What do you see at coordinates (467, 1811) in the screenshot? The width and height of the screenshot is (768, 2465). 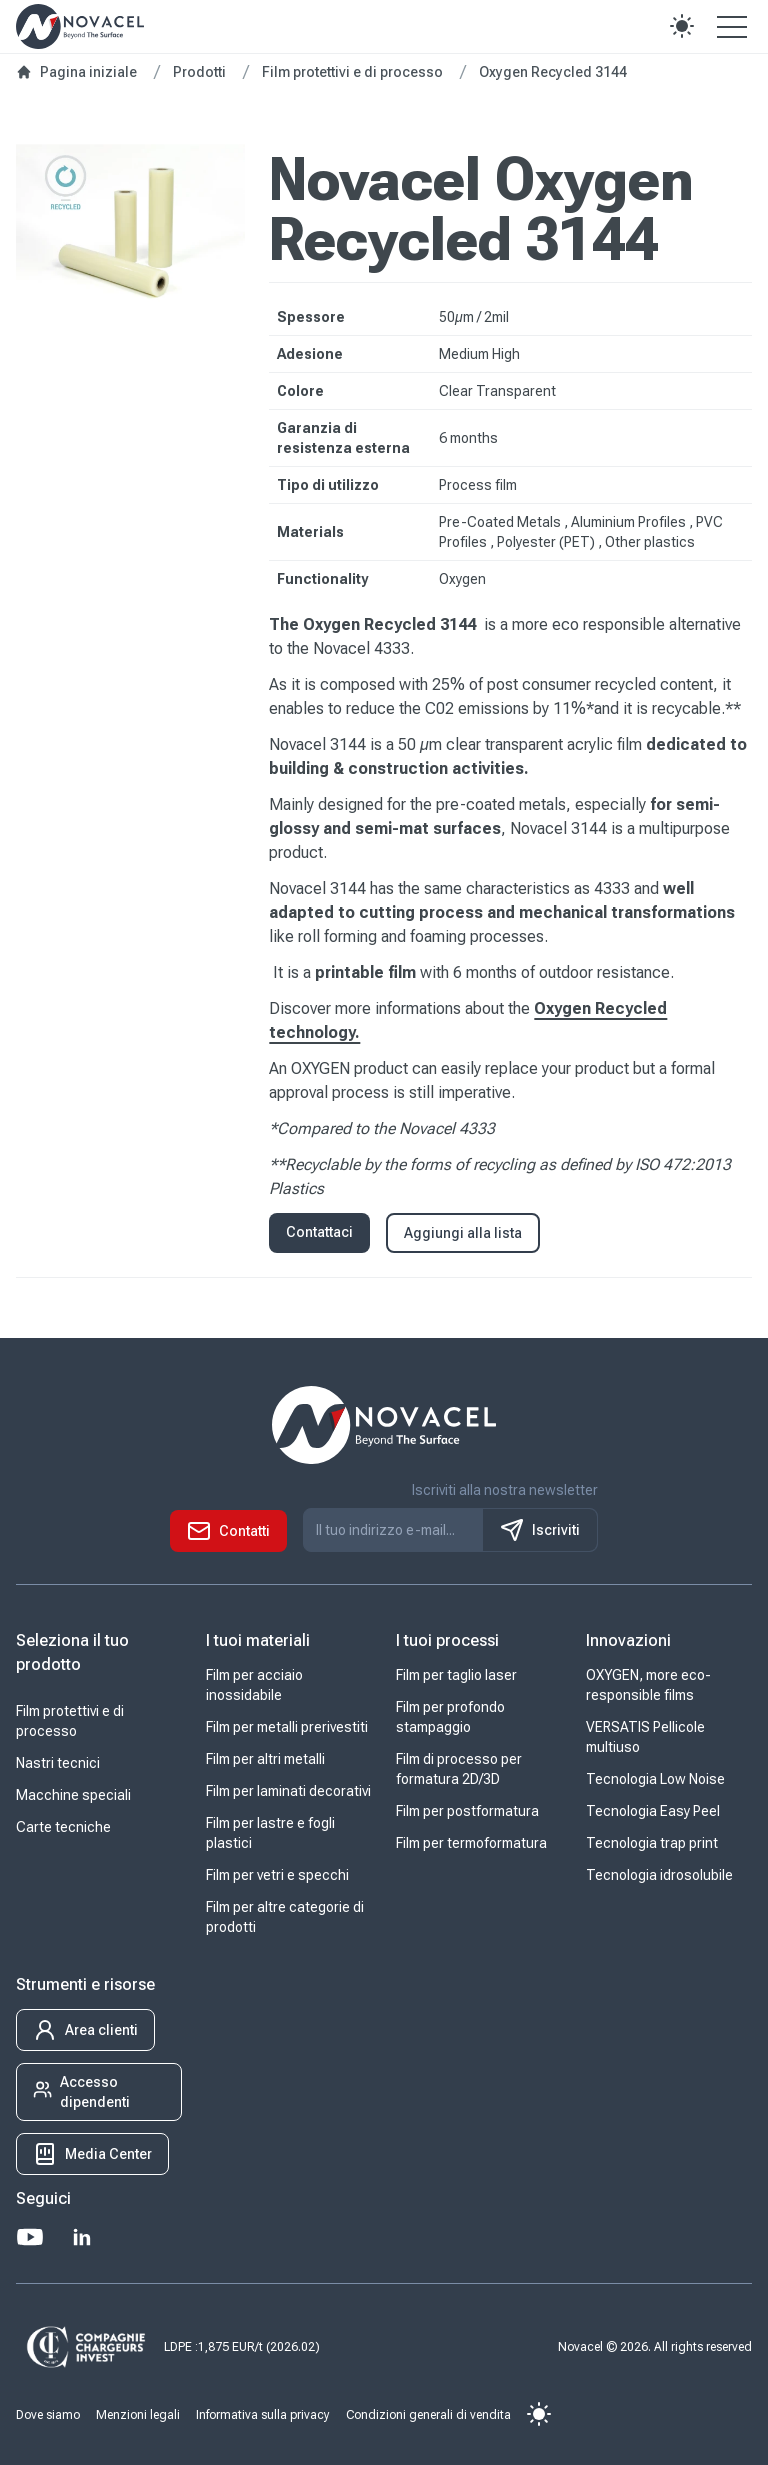 I see `Film per postformatura` at bounding box center [467, 1811].